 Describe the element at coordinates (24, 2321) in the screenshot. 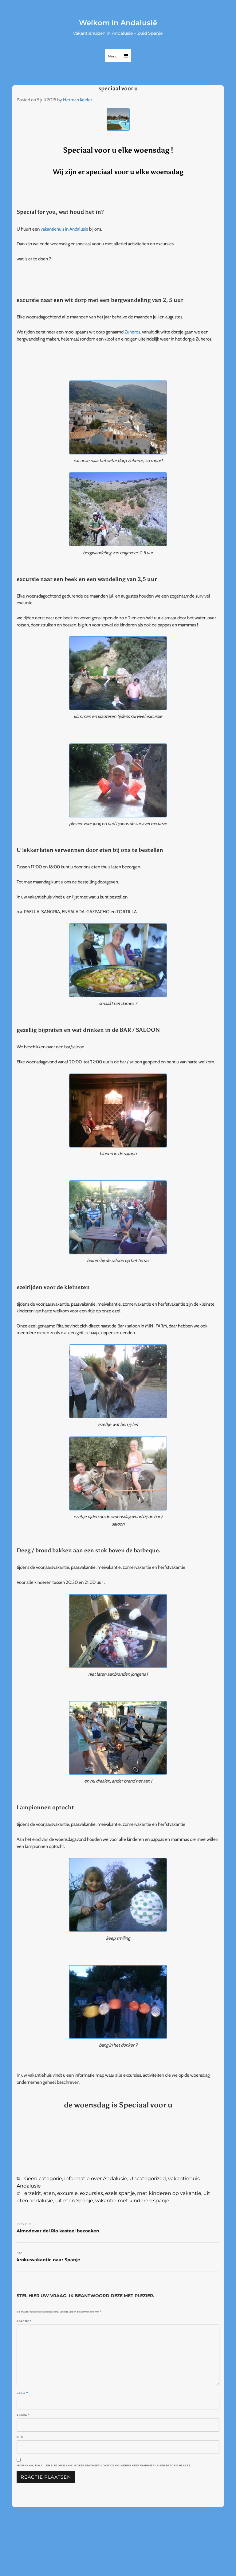

I see `Reactie` at that location.